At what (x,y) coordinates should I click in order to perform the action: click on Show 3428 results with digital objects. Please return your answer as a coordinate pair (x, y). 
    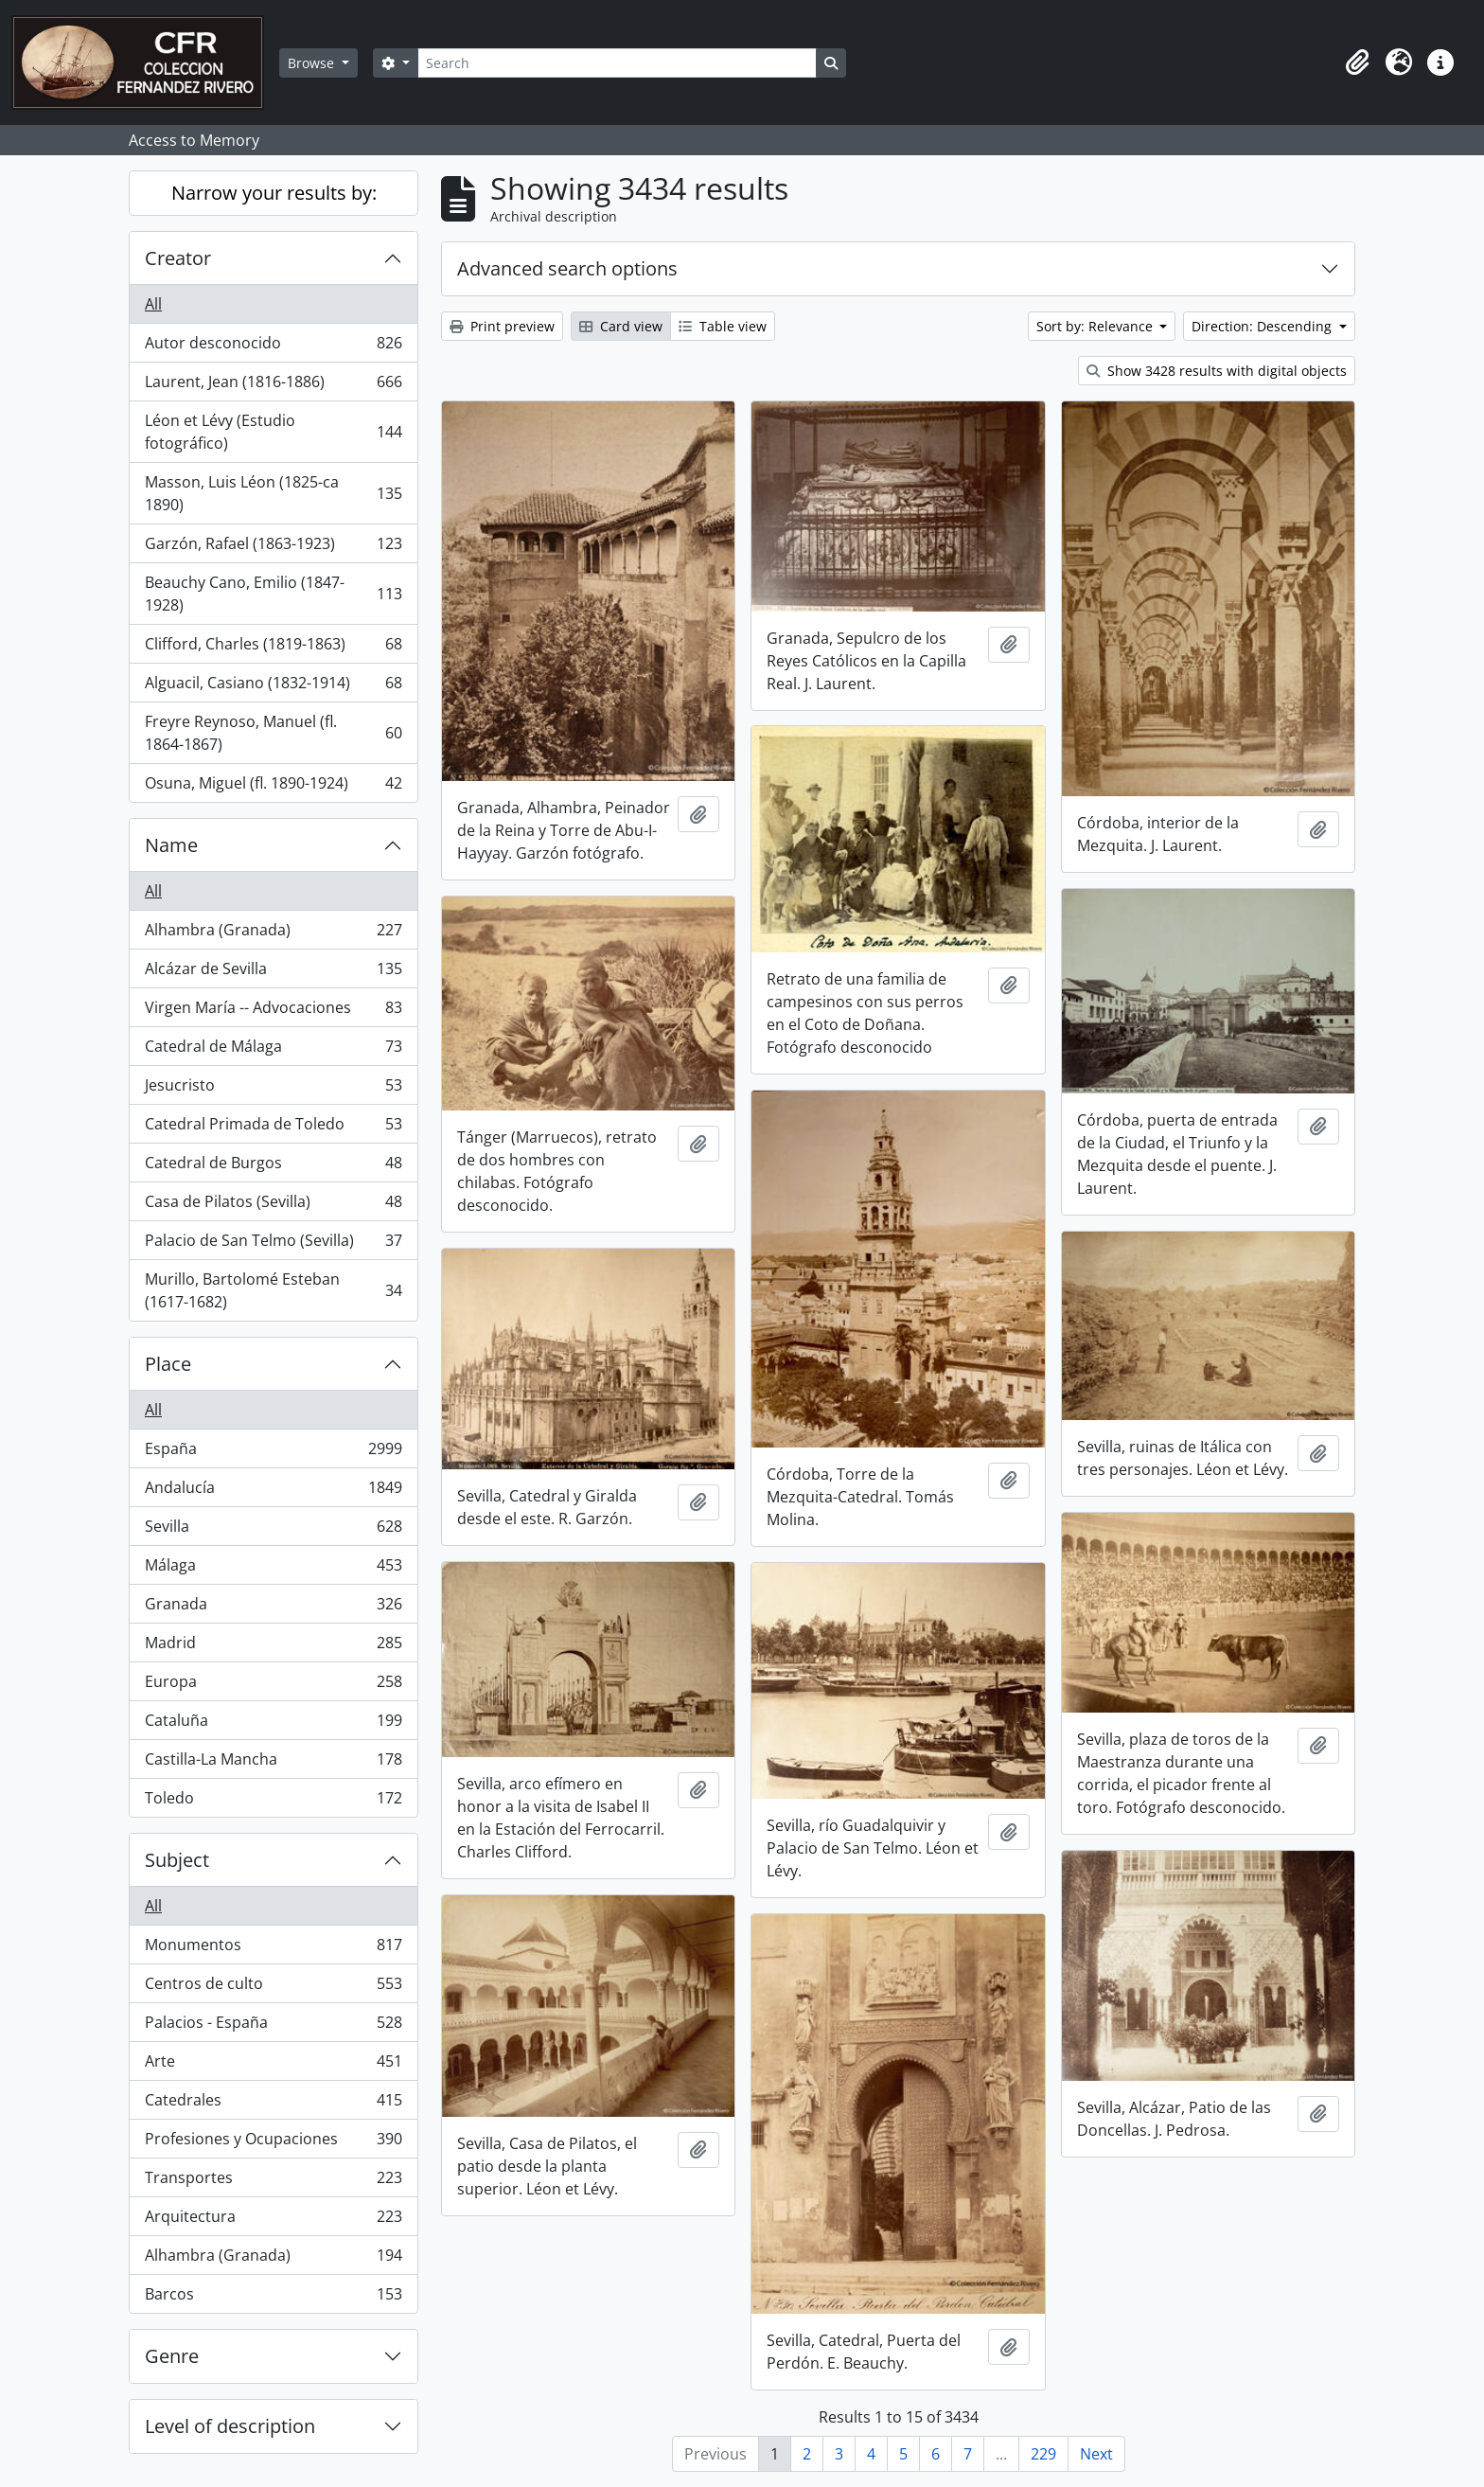
    Looking at the image, I should click on (1216, 371).